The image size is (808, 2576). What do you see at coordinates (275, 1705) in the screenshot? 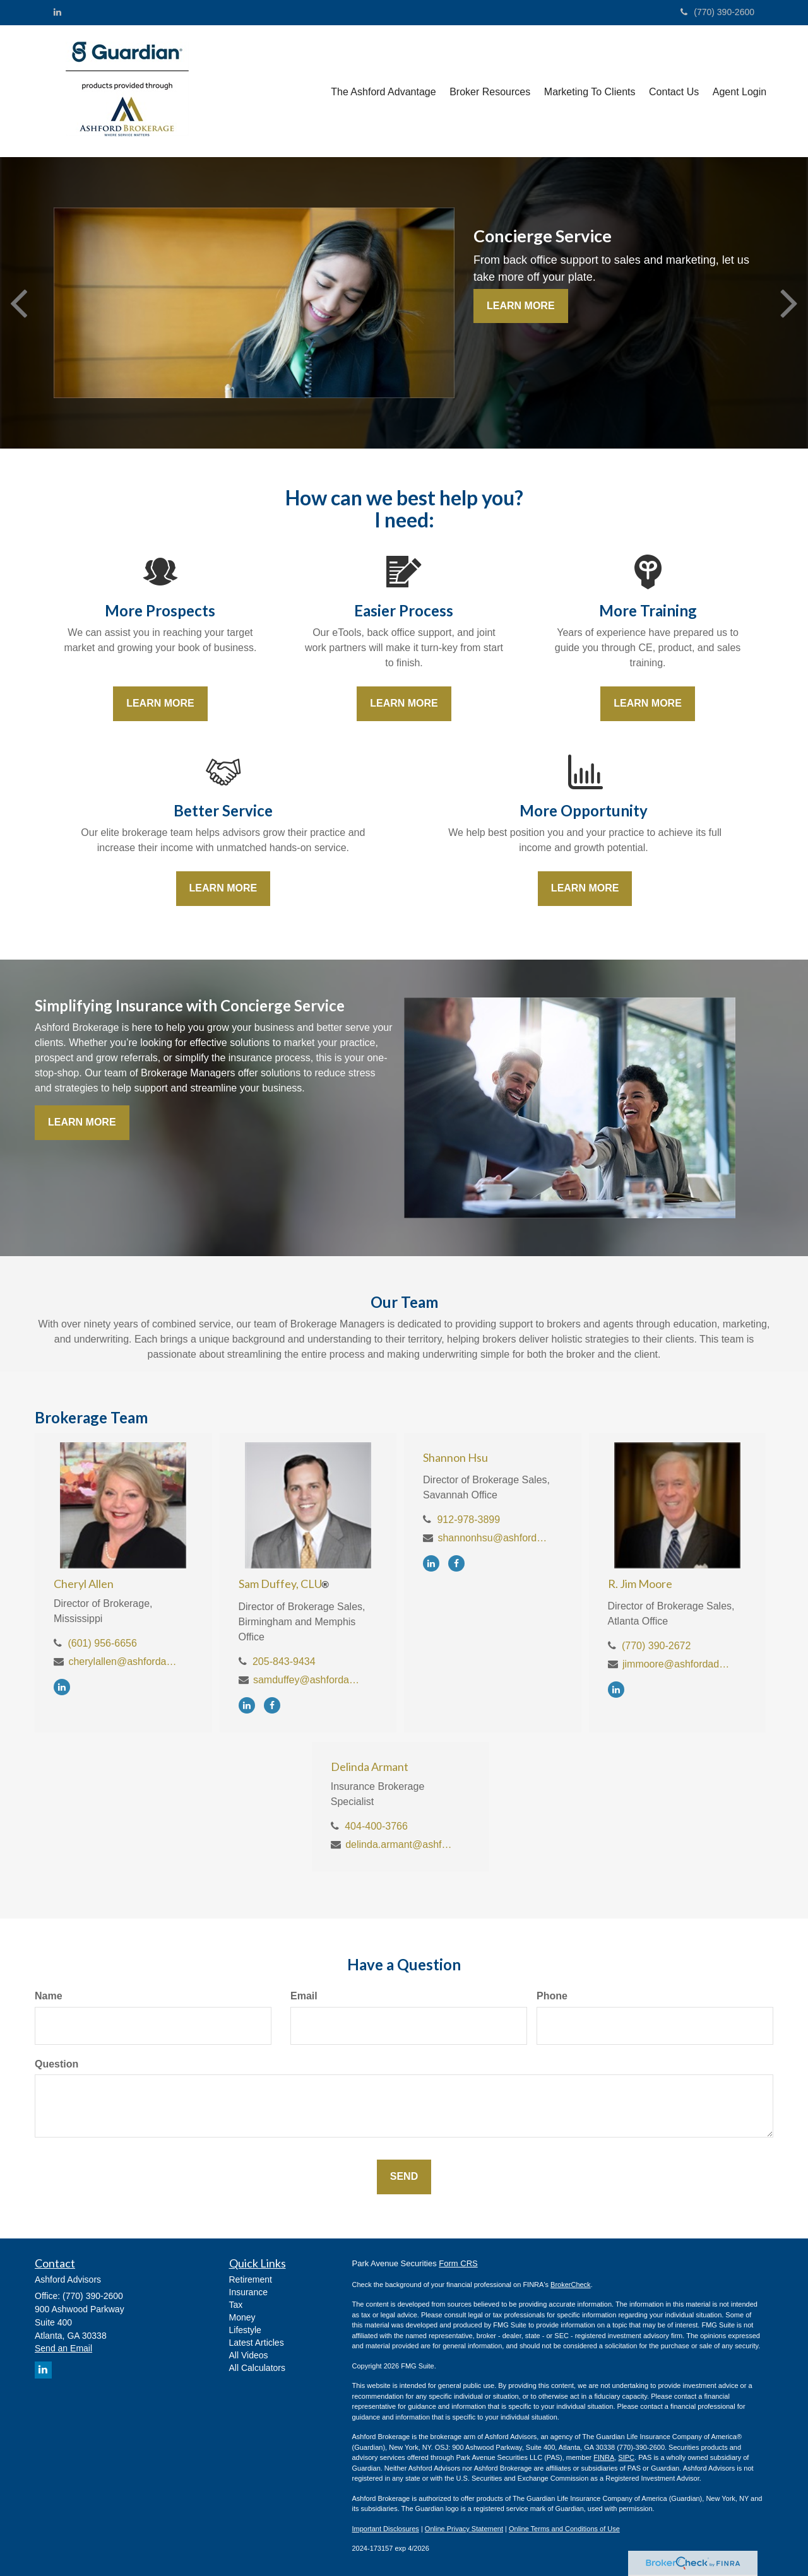
I see `[Facebook]` at bounding box center [275, 1705].